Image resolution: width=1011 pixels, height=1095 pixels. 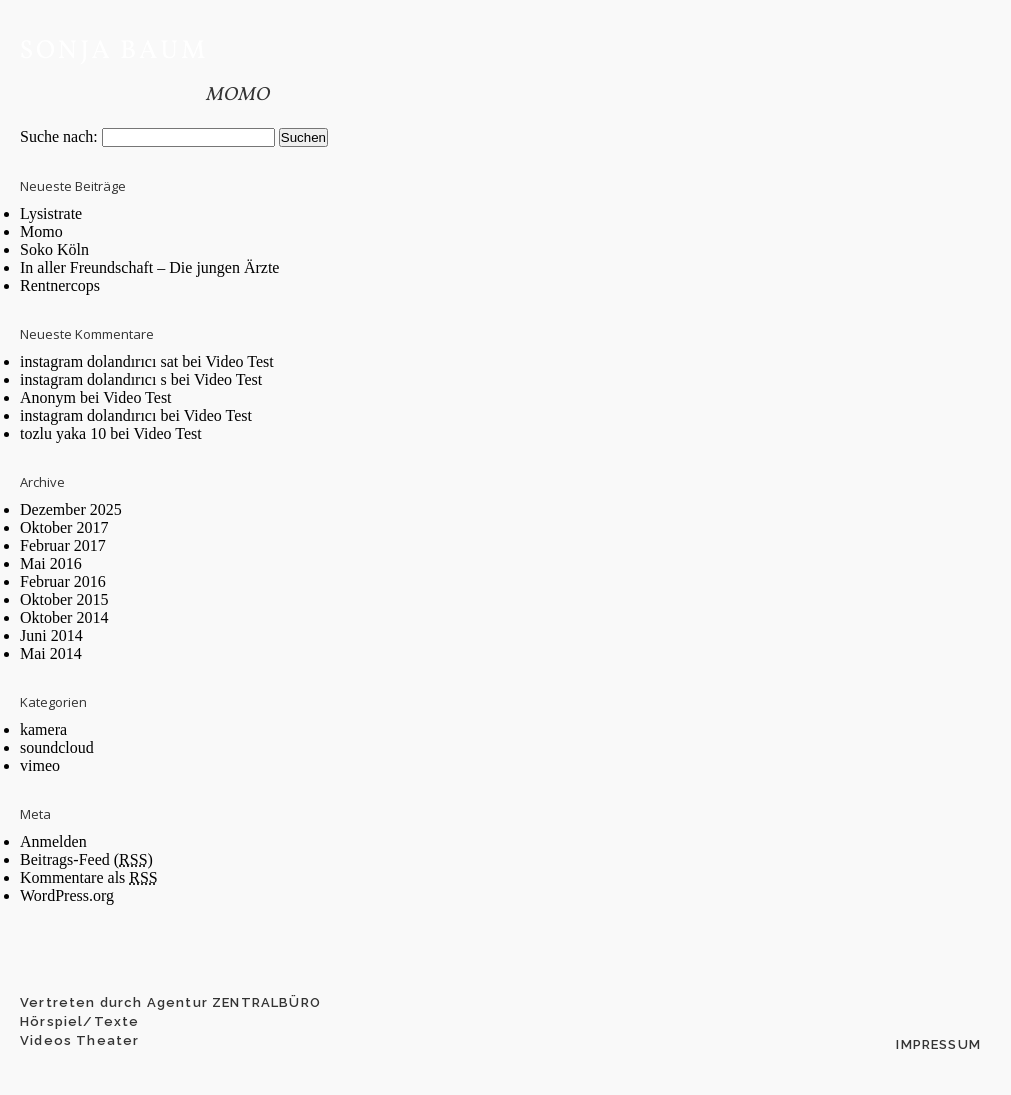 I want to click on Februar 2016, so click(x=63, y=581).